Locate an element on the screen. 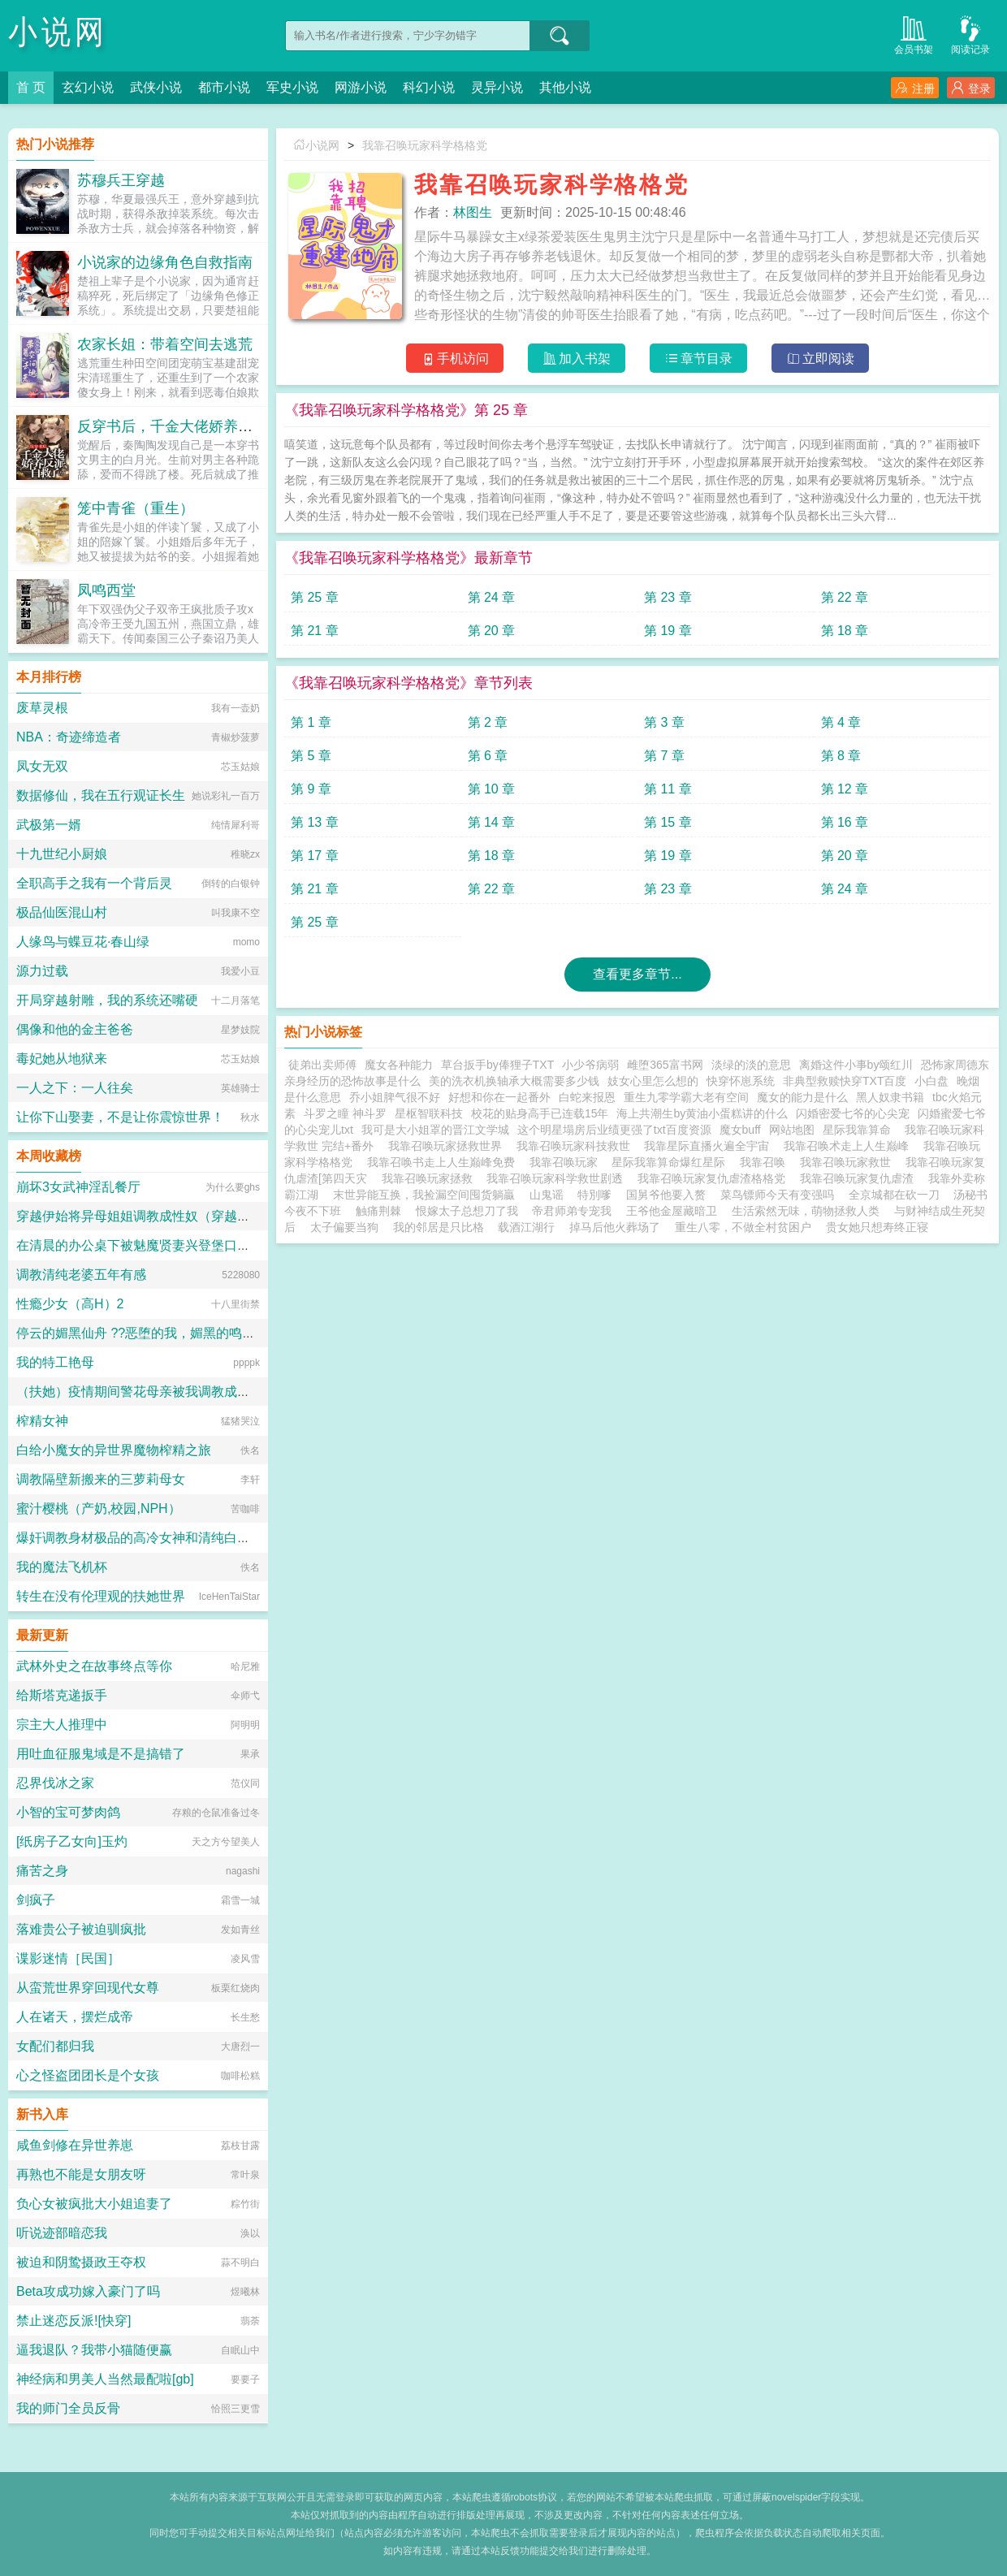 This screenshot has height=2576, width=1007. 毒妃她从地狱来 is located at coordinates (61, 1058).